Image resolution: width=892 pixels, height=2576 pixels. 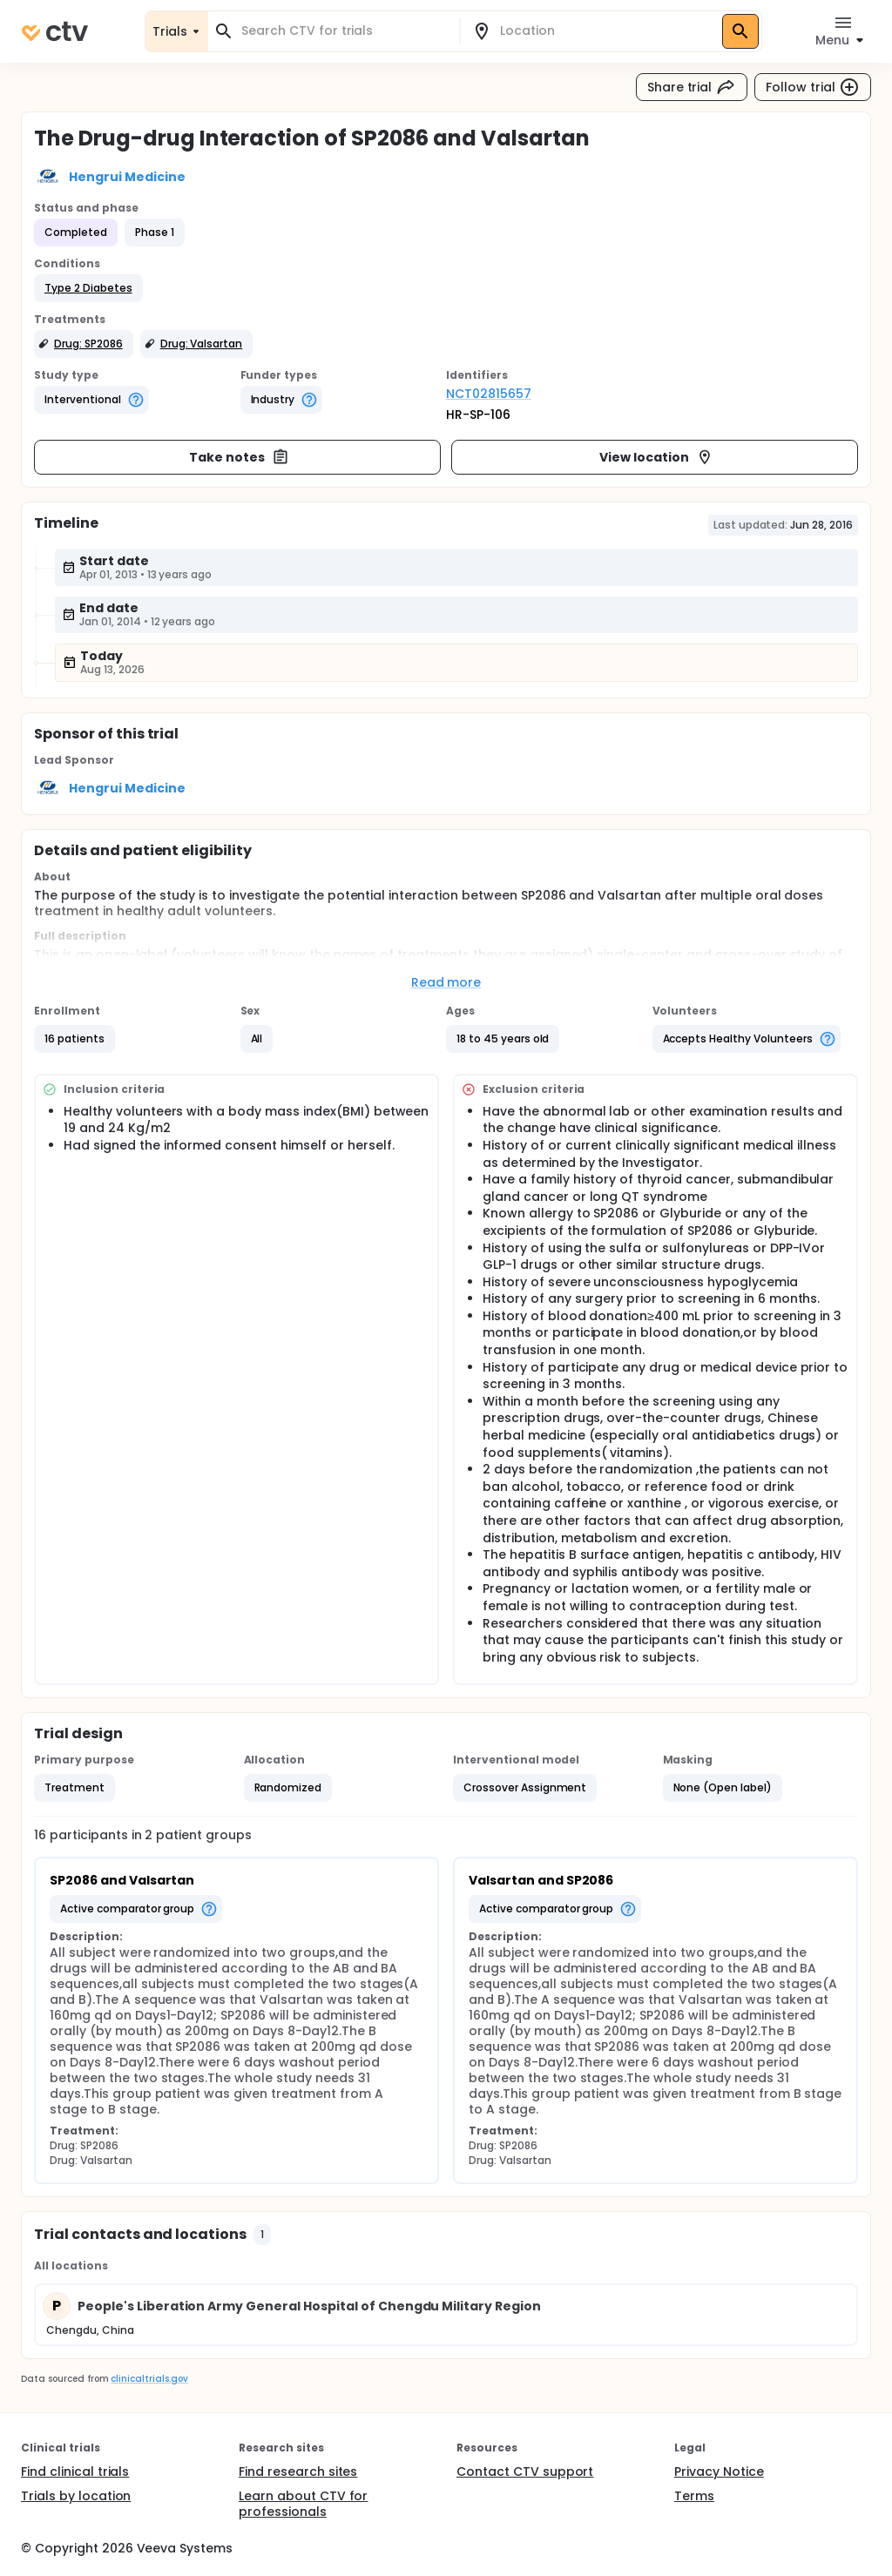 I want to click on Learn about CTV for professionals, so click(x=303, y=2503).